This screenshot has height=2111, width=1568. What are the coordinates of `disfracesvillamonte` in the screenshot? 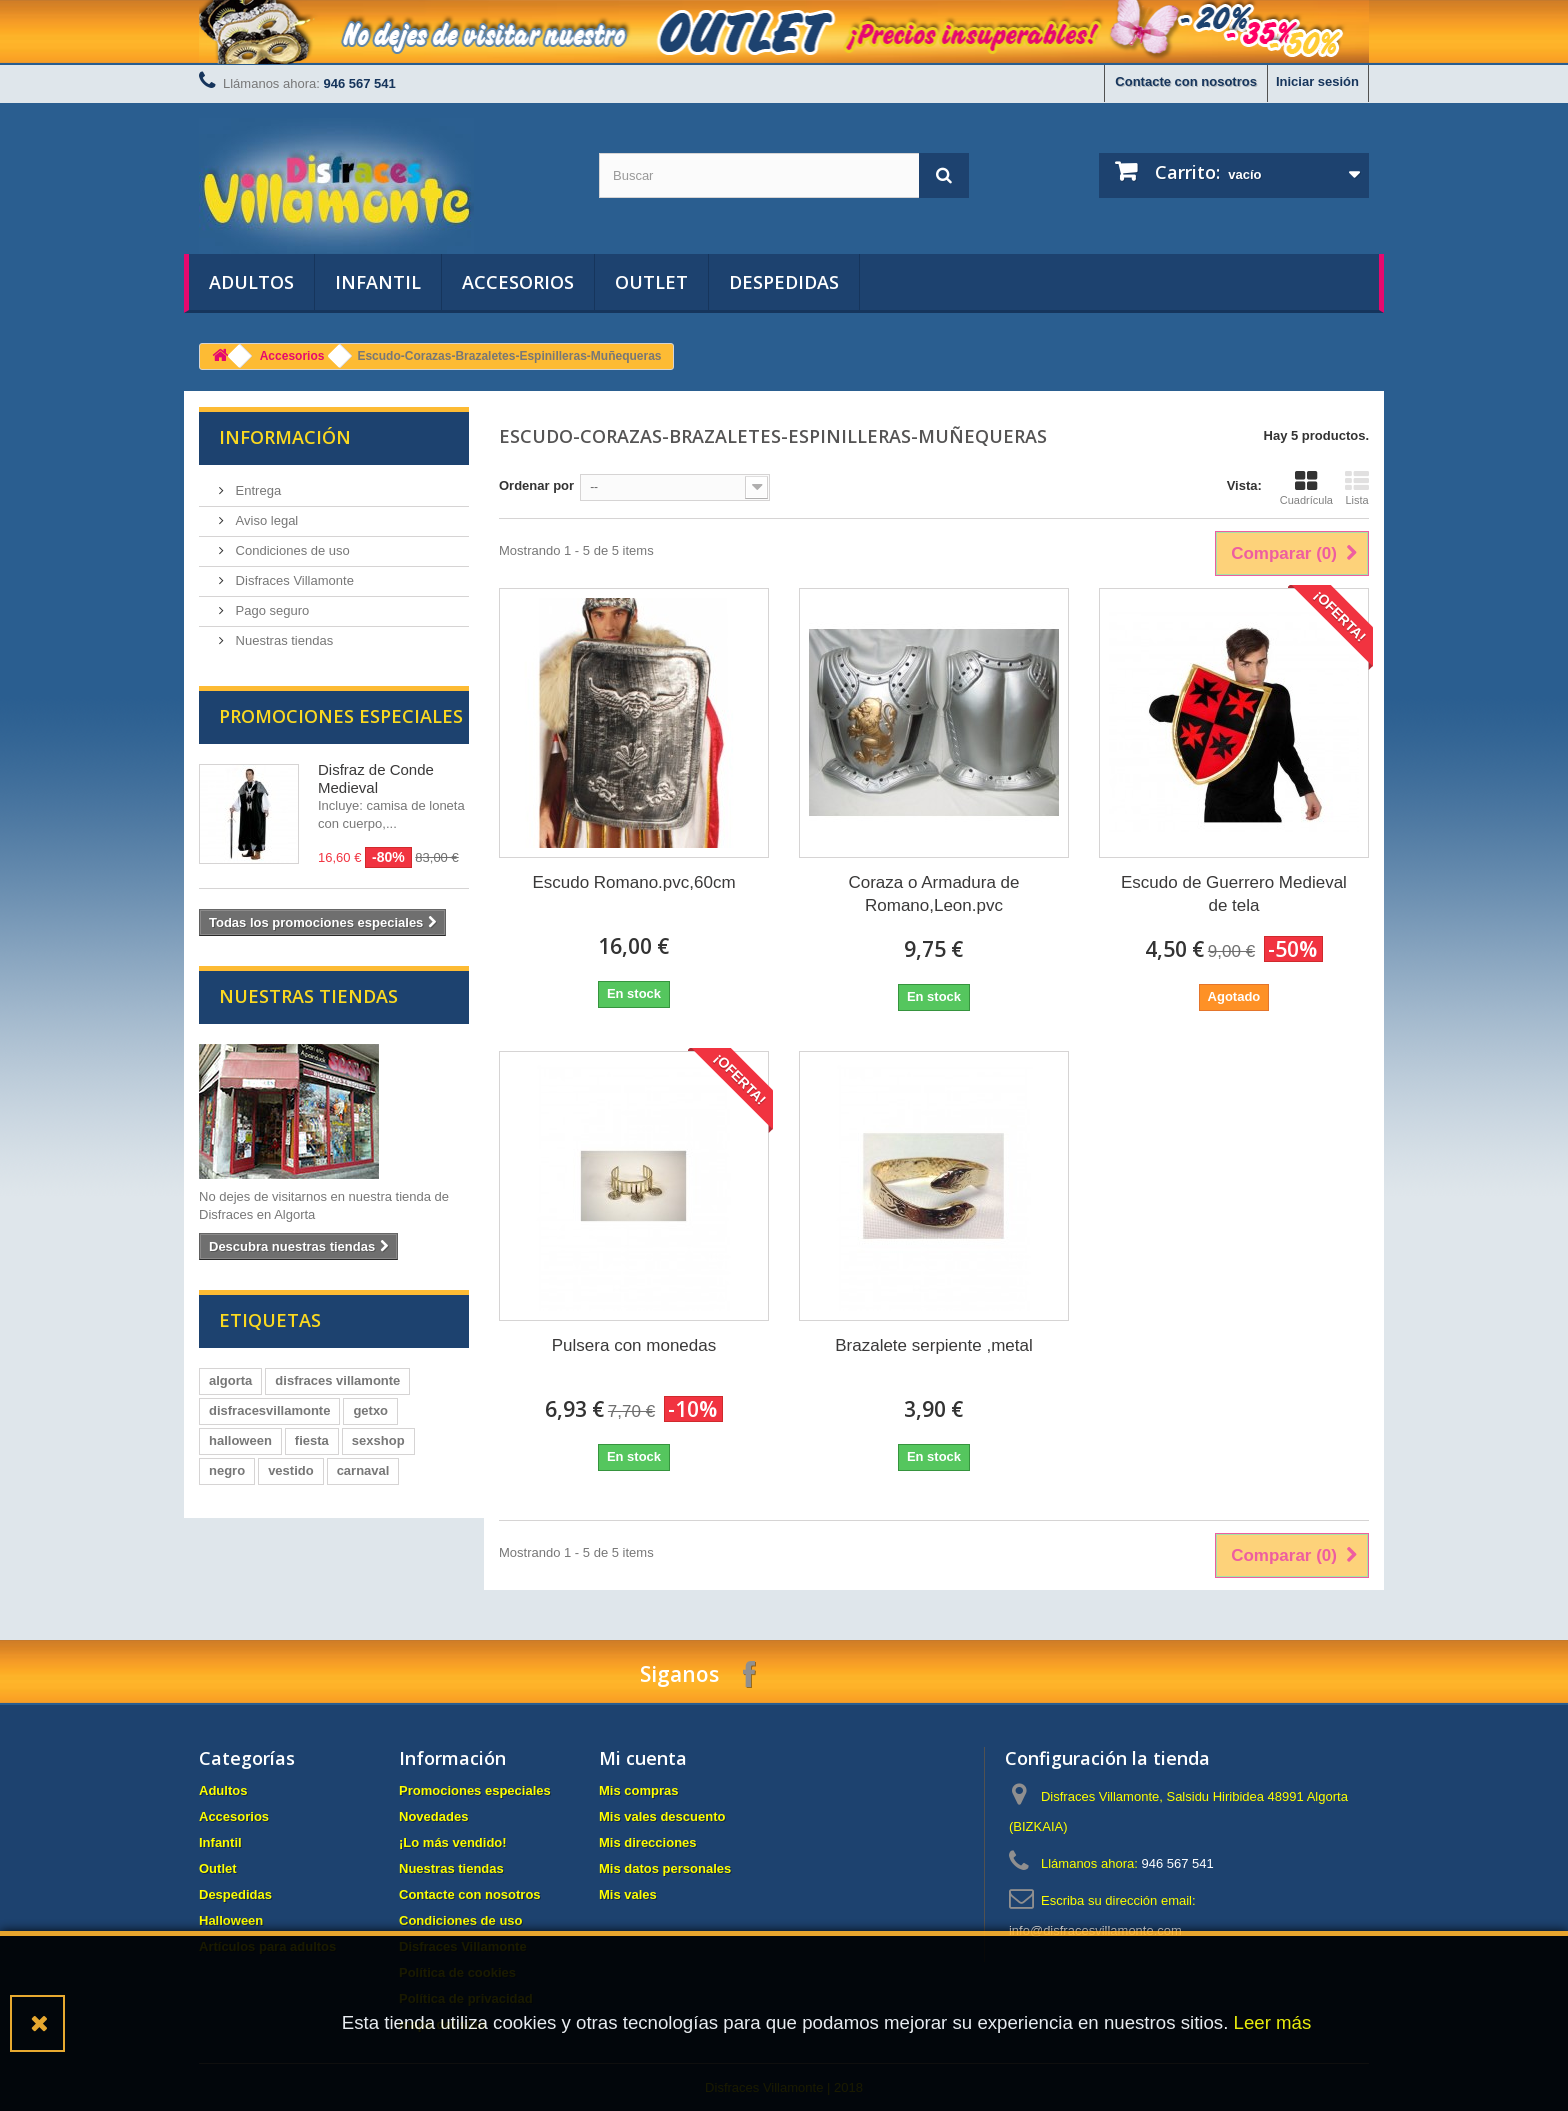 It's located at (269, 1410).